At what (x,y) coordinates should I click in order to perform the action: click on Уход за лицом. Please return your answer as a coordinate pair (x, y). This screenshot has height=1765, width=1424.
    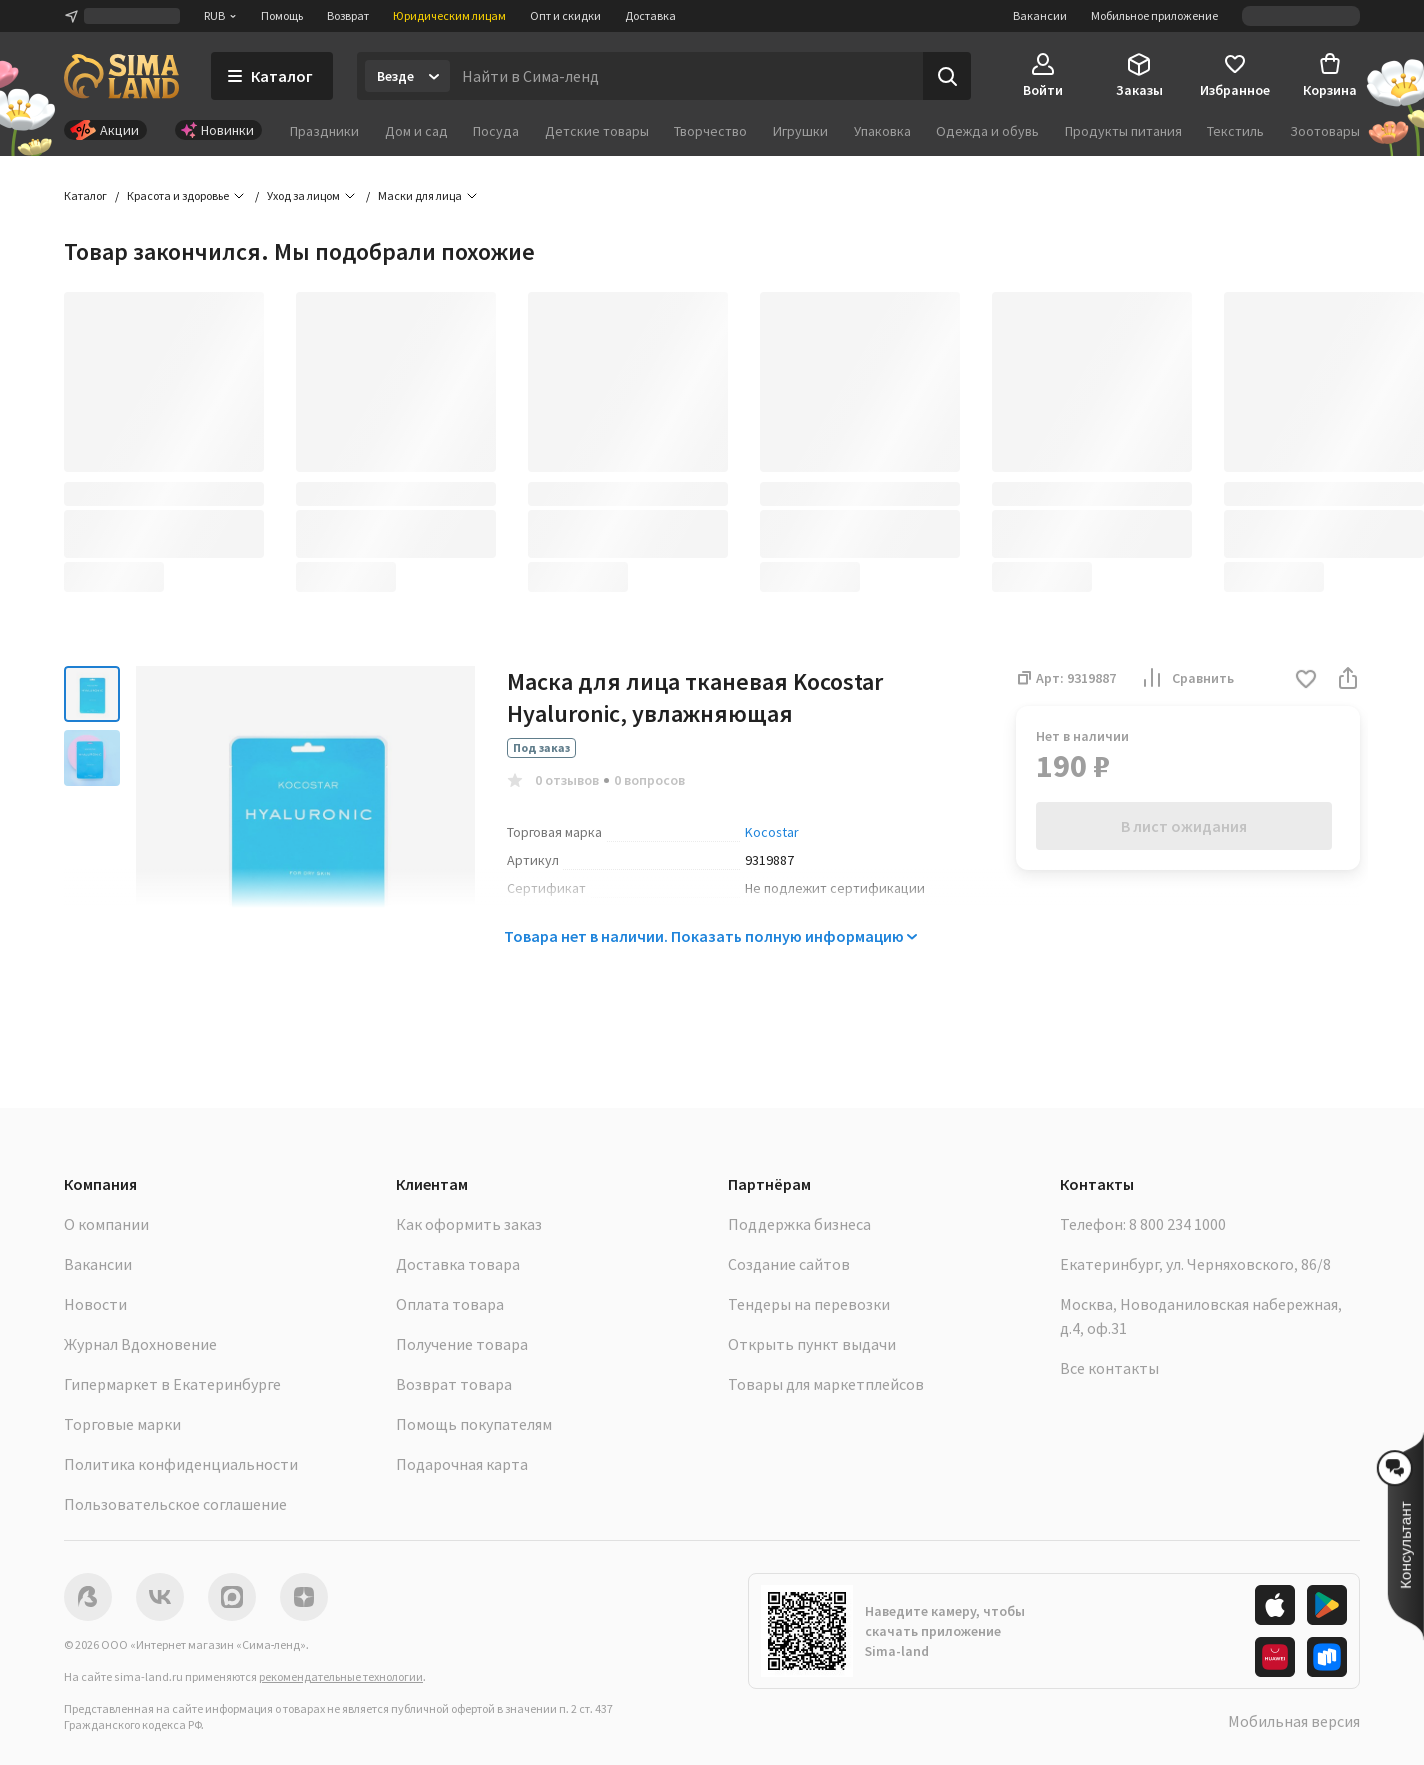
    Looking at the image, I should click on (303, 195).